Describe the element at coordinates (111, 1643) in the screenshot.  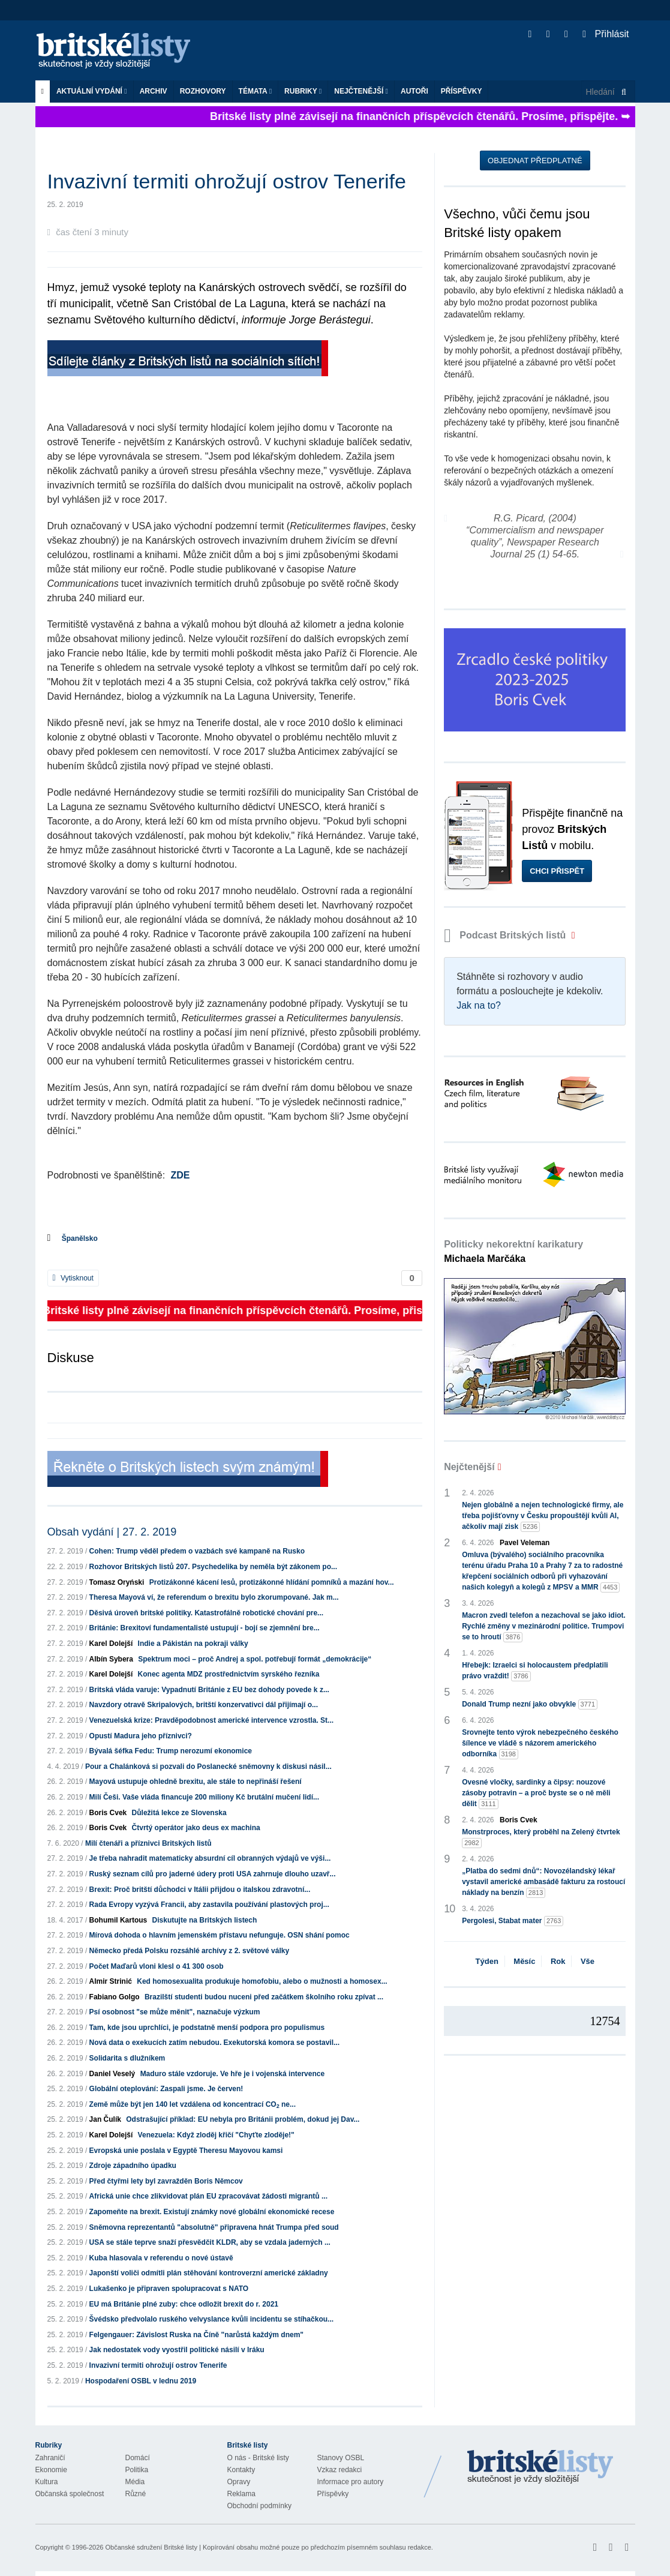
I see `Karel Dolejší` at that location.